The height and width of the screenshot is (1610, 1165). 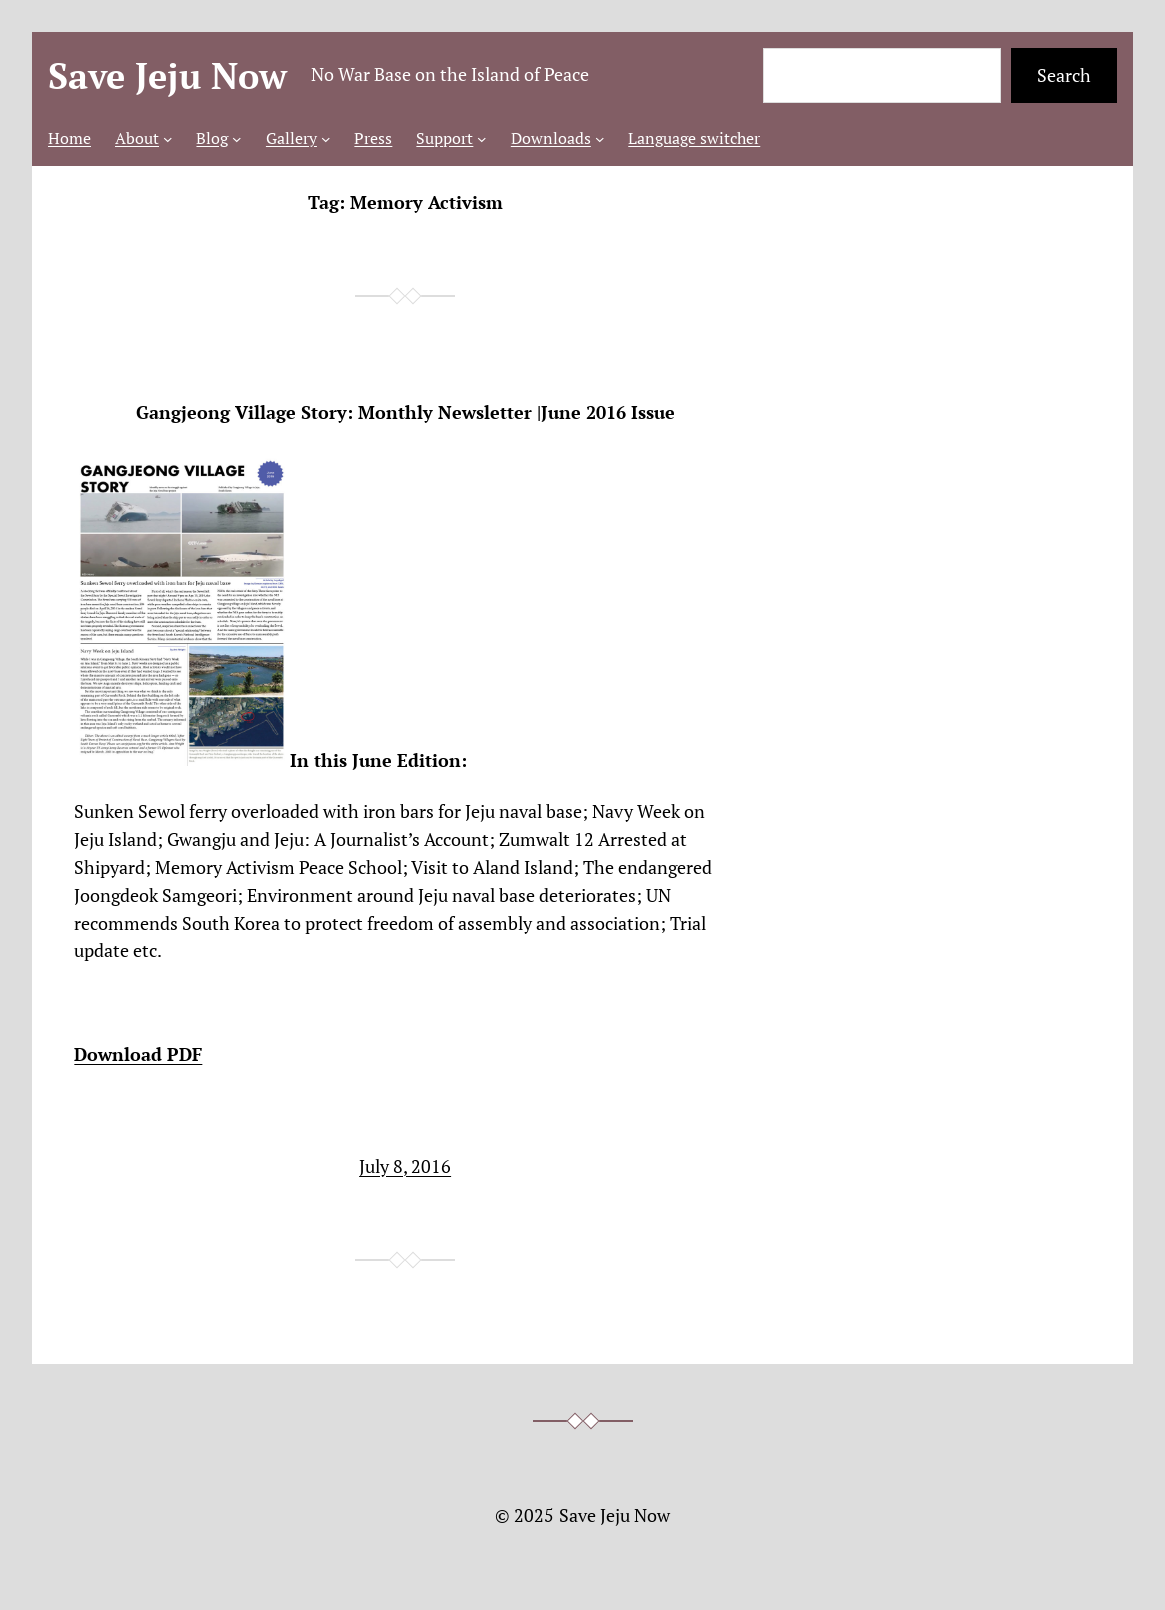 What do you see at coordinates (405, 412) in the screenshot?
I see `Gangjeong Village Story: Monthly Newsletter |June 2016 Issue` at bounding box center [405, 412].